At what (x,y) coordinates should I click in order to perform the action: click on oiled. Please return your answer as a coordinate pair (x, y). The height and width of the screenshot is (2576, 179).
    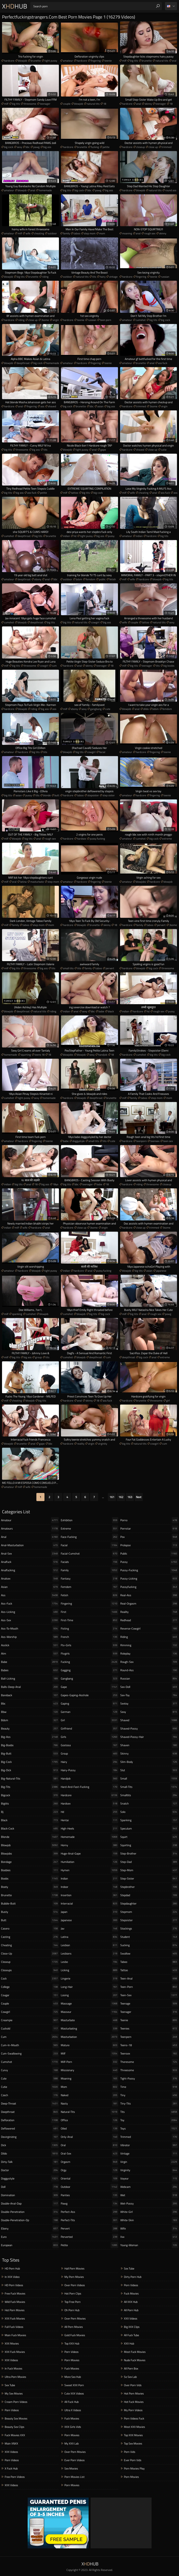
    Looking at the image, I should click on (89, 2128).